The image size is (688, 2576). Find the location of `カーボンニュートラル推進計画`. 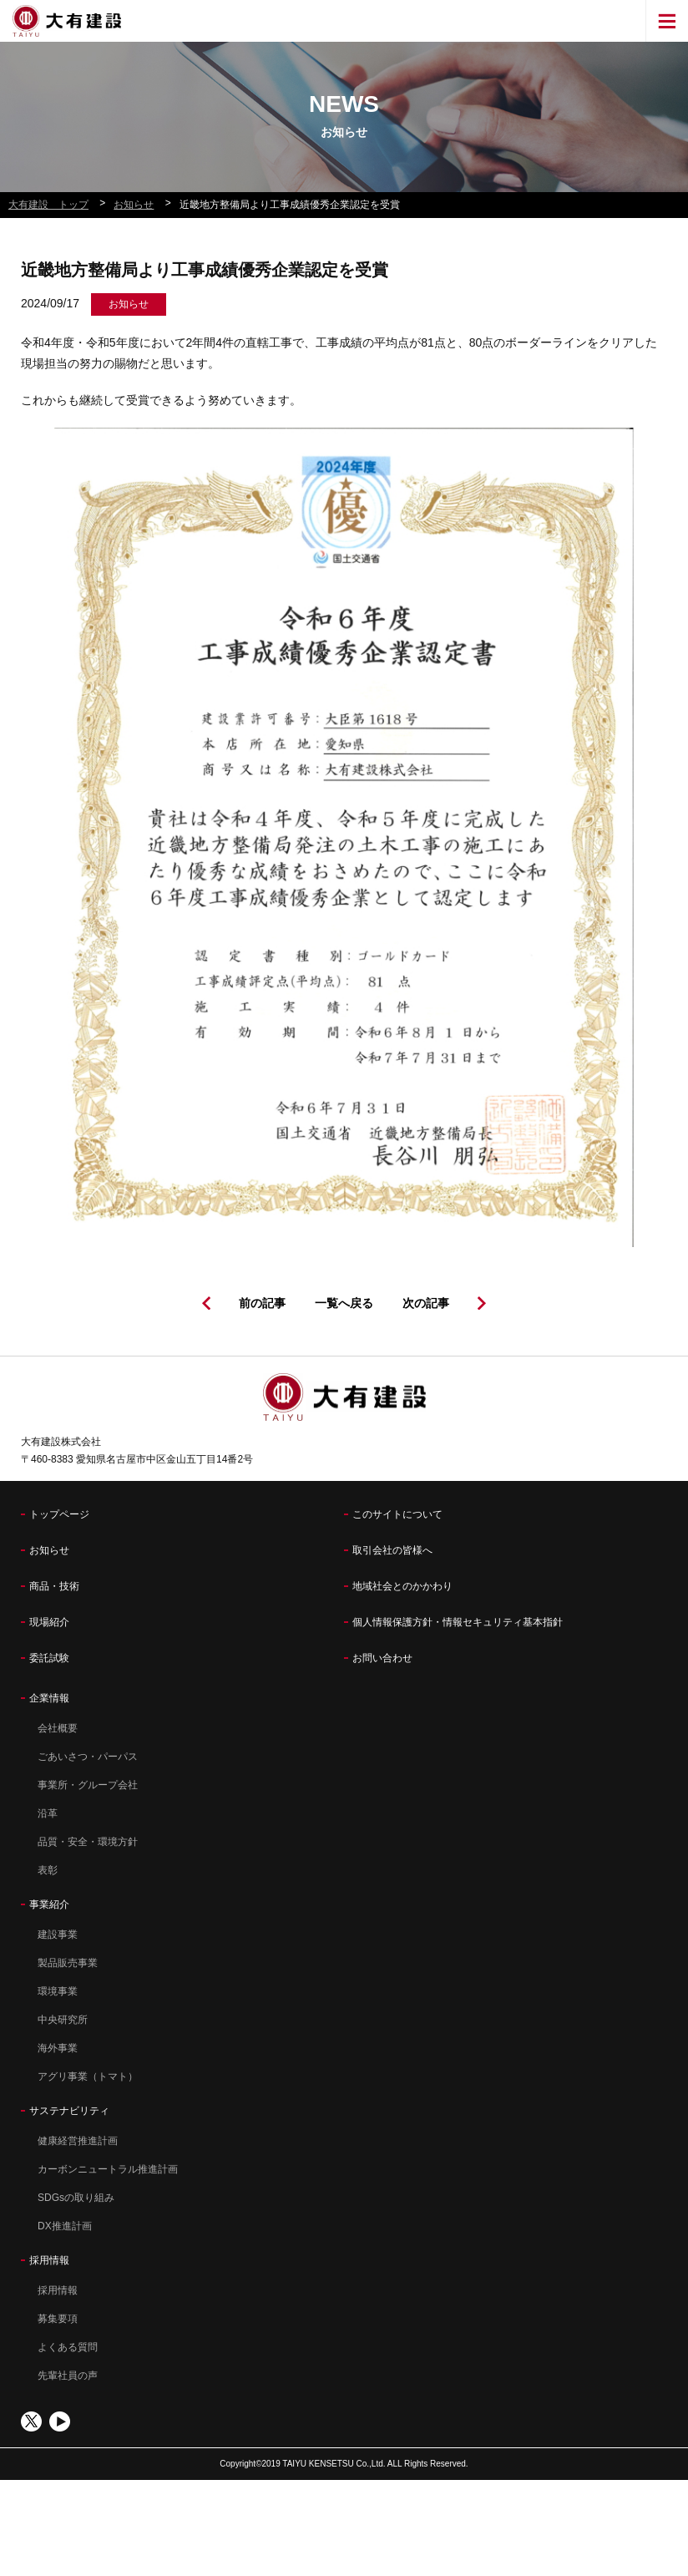

カーボンニュートラル推進計画 is located at coordinates (108, 2169).